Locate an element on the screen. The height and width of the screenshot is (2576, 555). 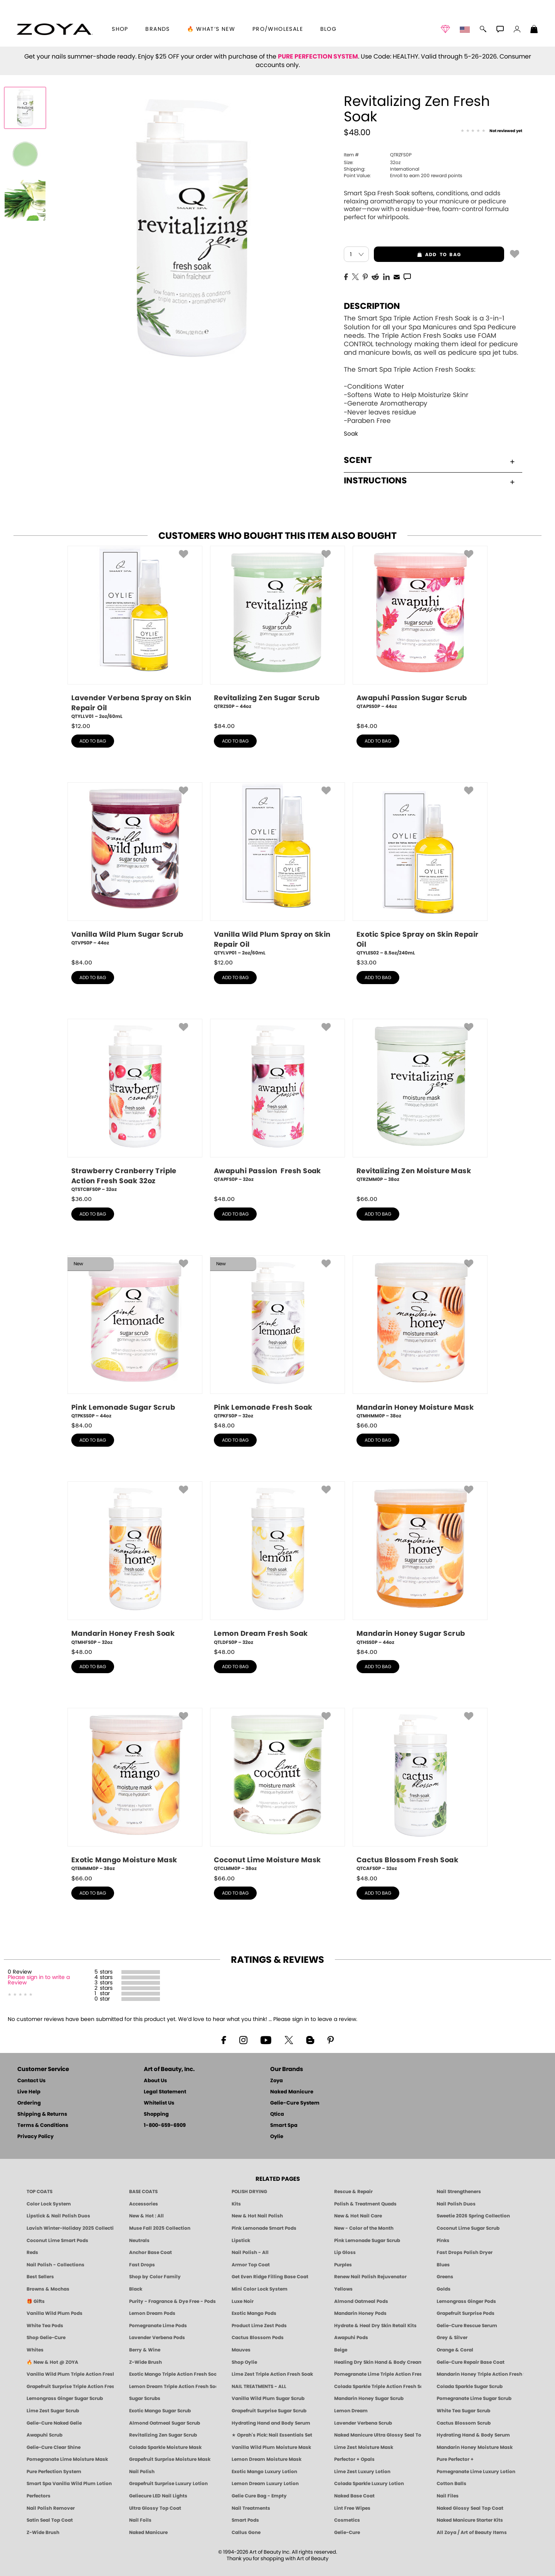
Colada Sparkle Luxury Lotion [LOTION: Pedicure & Body | Colada Sparkle | Smart Spa] is located at coordinates (369, 2483).